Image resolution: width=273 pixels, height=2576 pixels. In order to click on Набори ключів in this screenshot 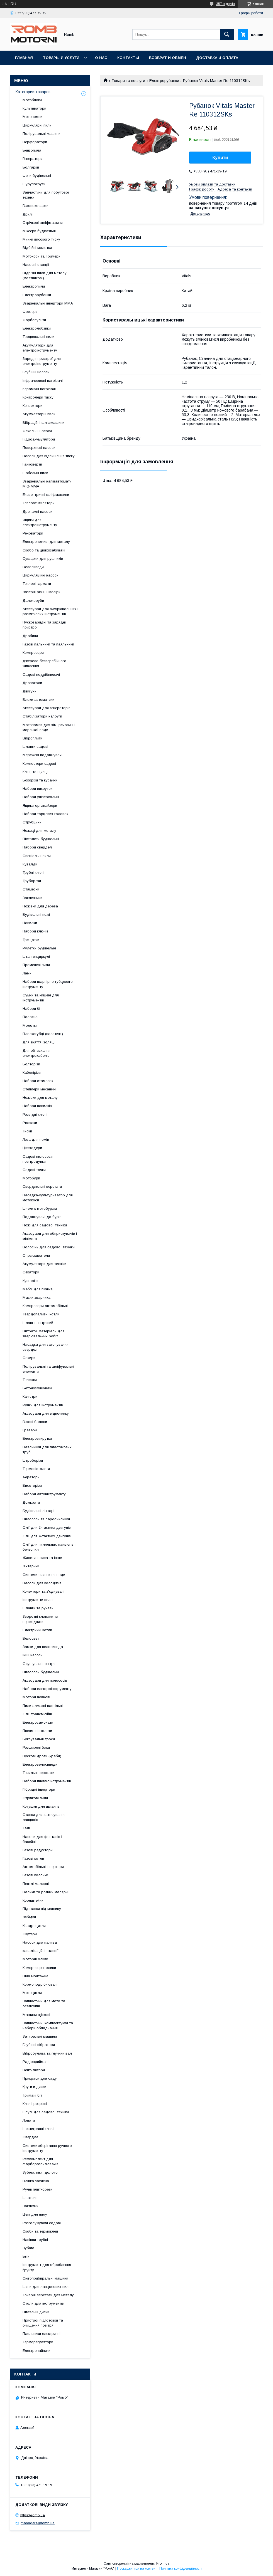, I will do `click(35, 931)`.